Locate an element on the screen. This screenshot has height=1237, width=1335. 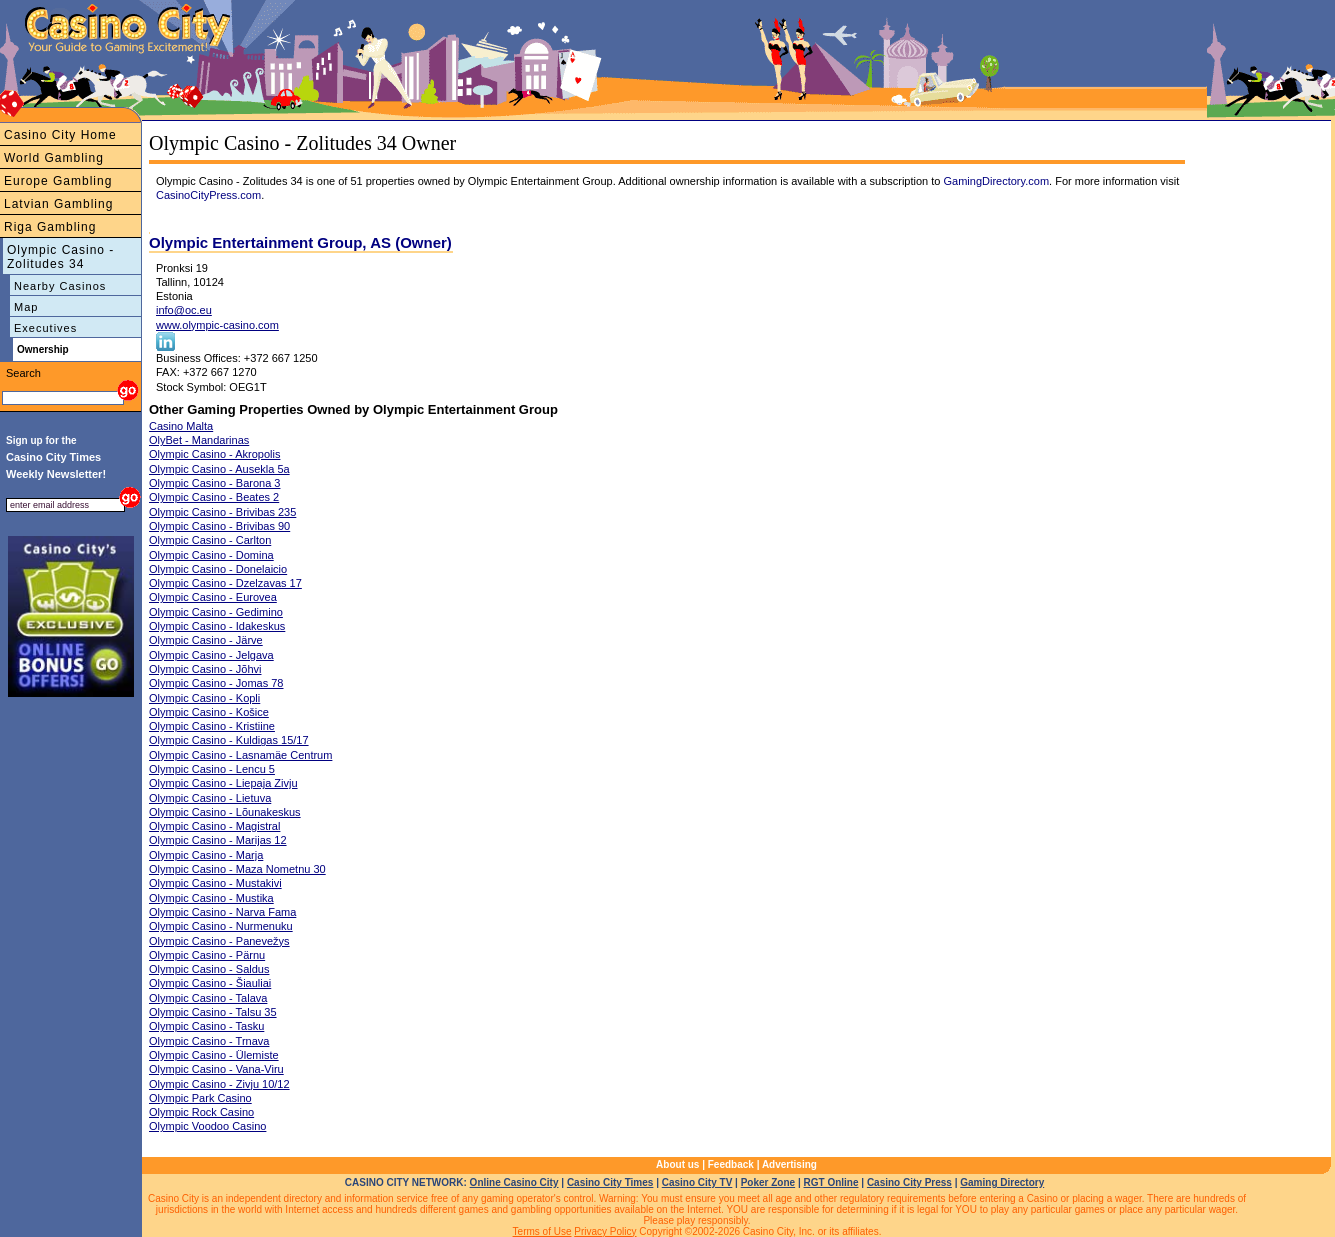
Olympic Casino - Narva Fama is located at coordinates (222, 912).